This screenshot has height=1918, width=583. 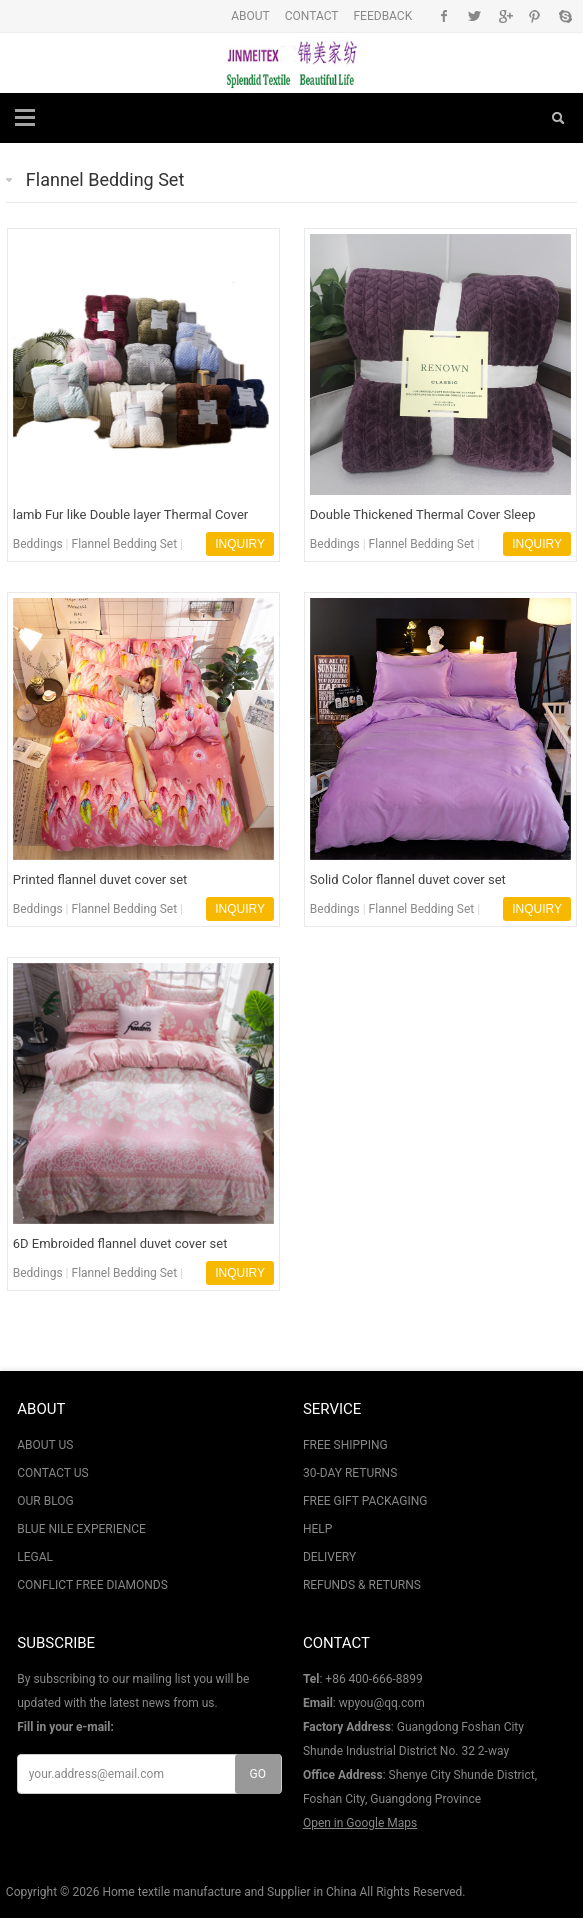 I want to click on Home textile manufacture and Supplier in China, so click(x=229, y=1892).